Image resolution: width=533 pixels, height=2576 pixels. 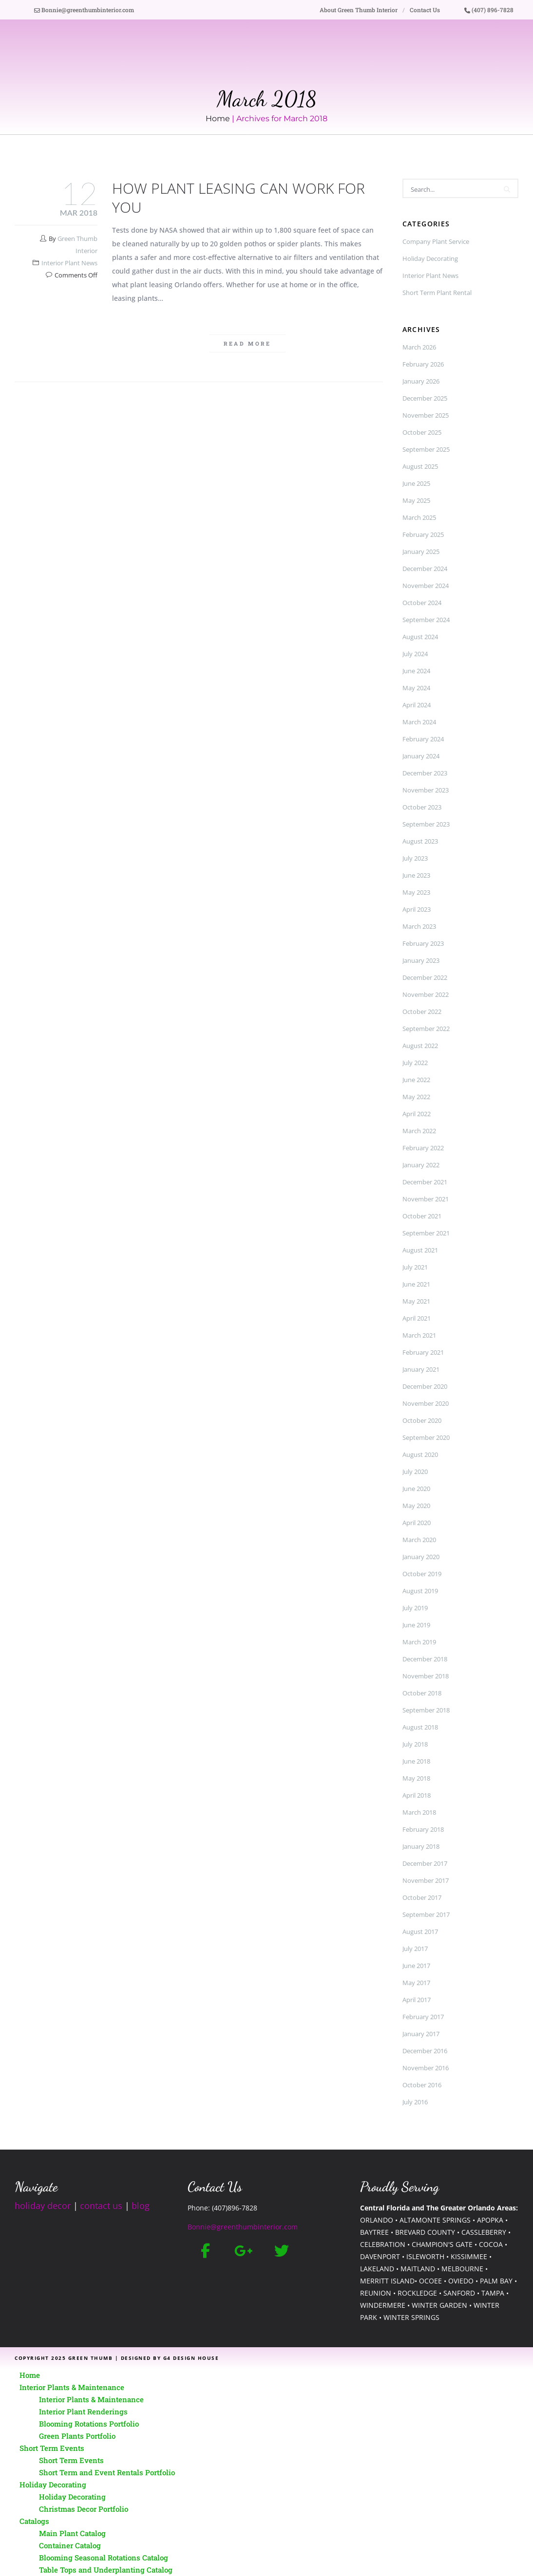 What do you see at coordinates (420, 960) in the screenshot?
I see `January 2023` at bounding box center [420, 960].